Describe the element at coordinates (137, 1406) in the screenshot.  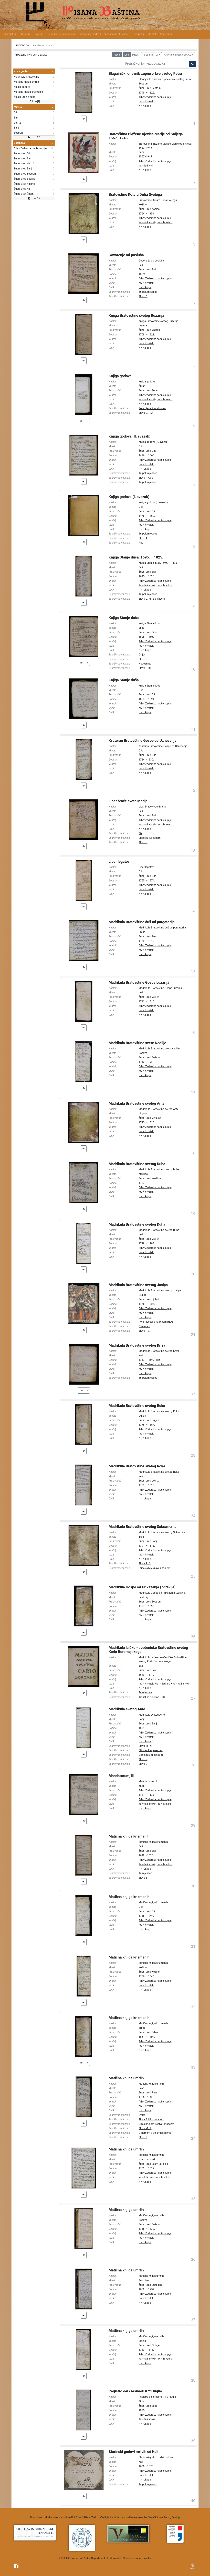
I see `Madrikula Bratovštine svetog Roka` at that location.